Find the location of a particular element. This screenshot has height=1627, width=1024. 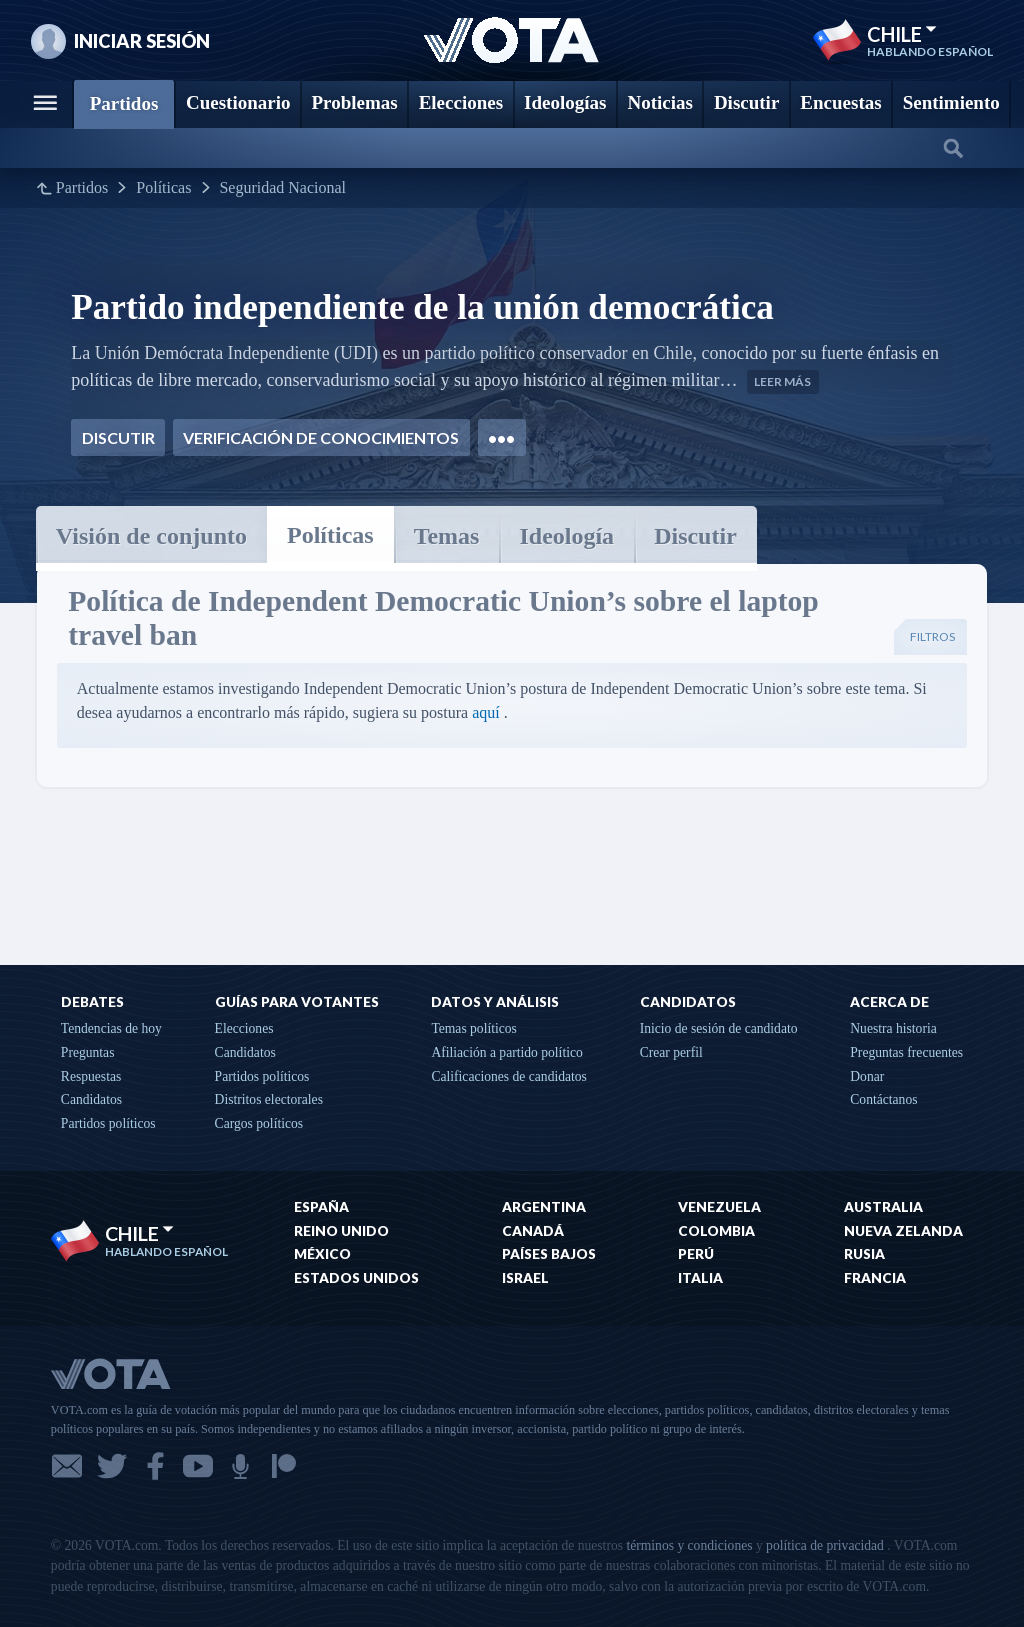

Preguntas frecuentes is located at coordinates (906, 1052).